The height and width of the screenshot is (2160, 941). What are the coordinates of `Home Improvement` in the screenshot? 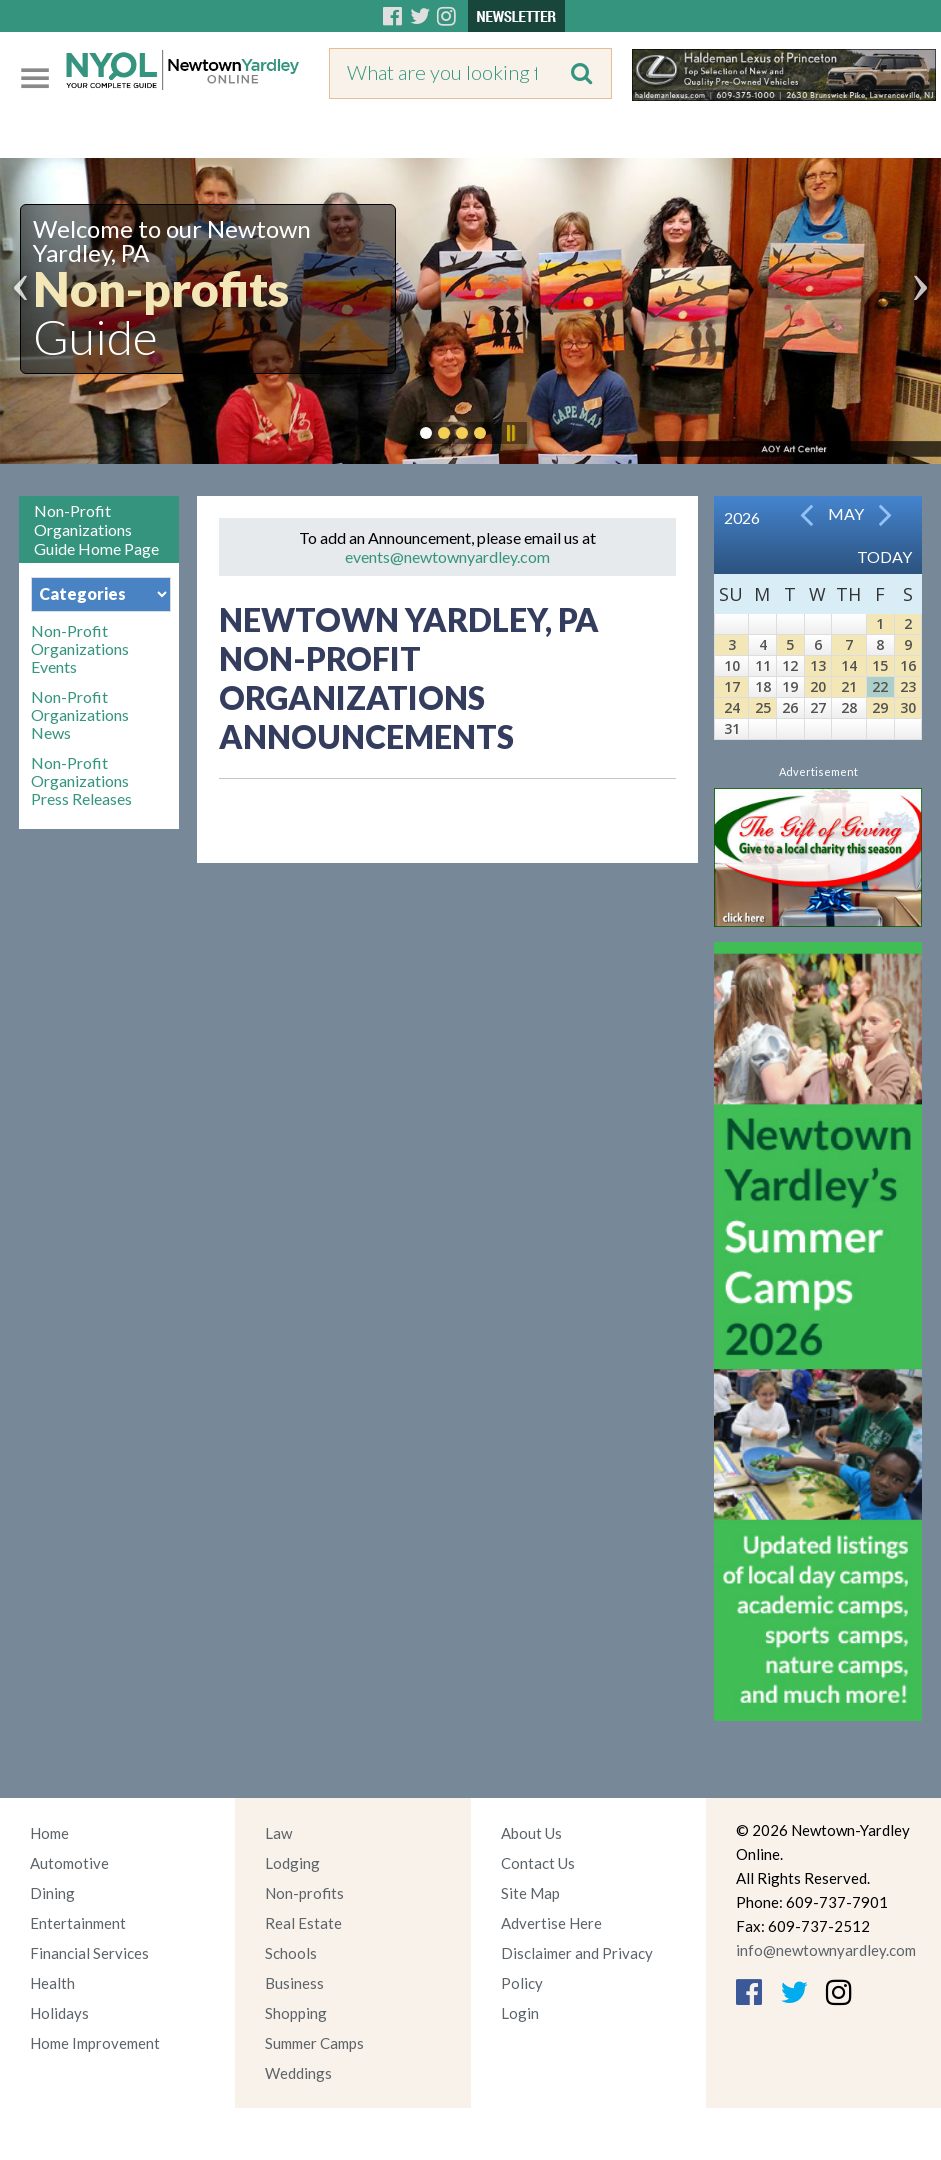 It's located at (95, 2043).